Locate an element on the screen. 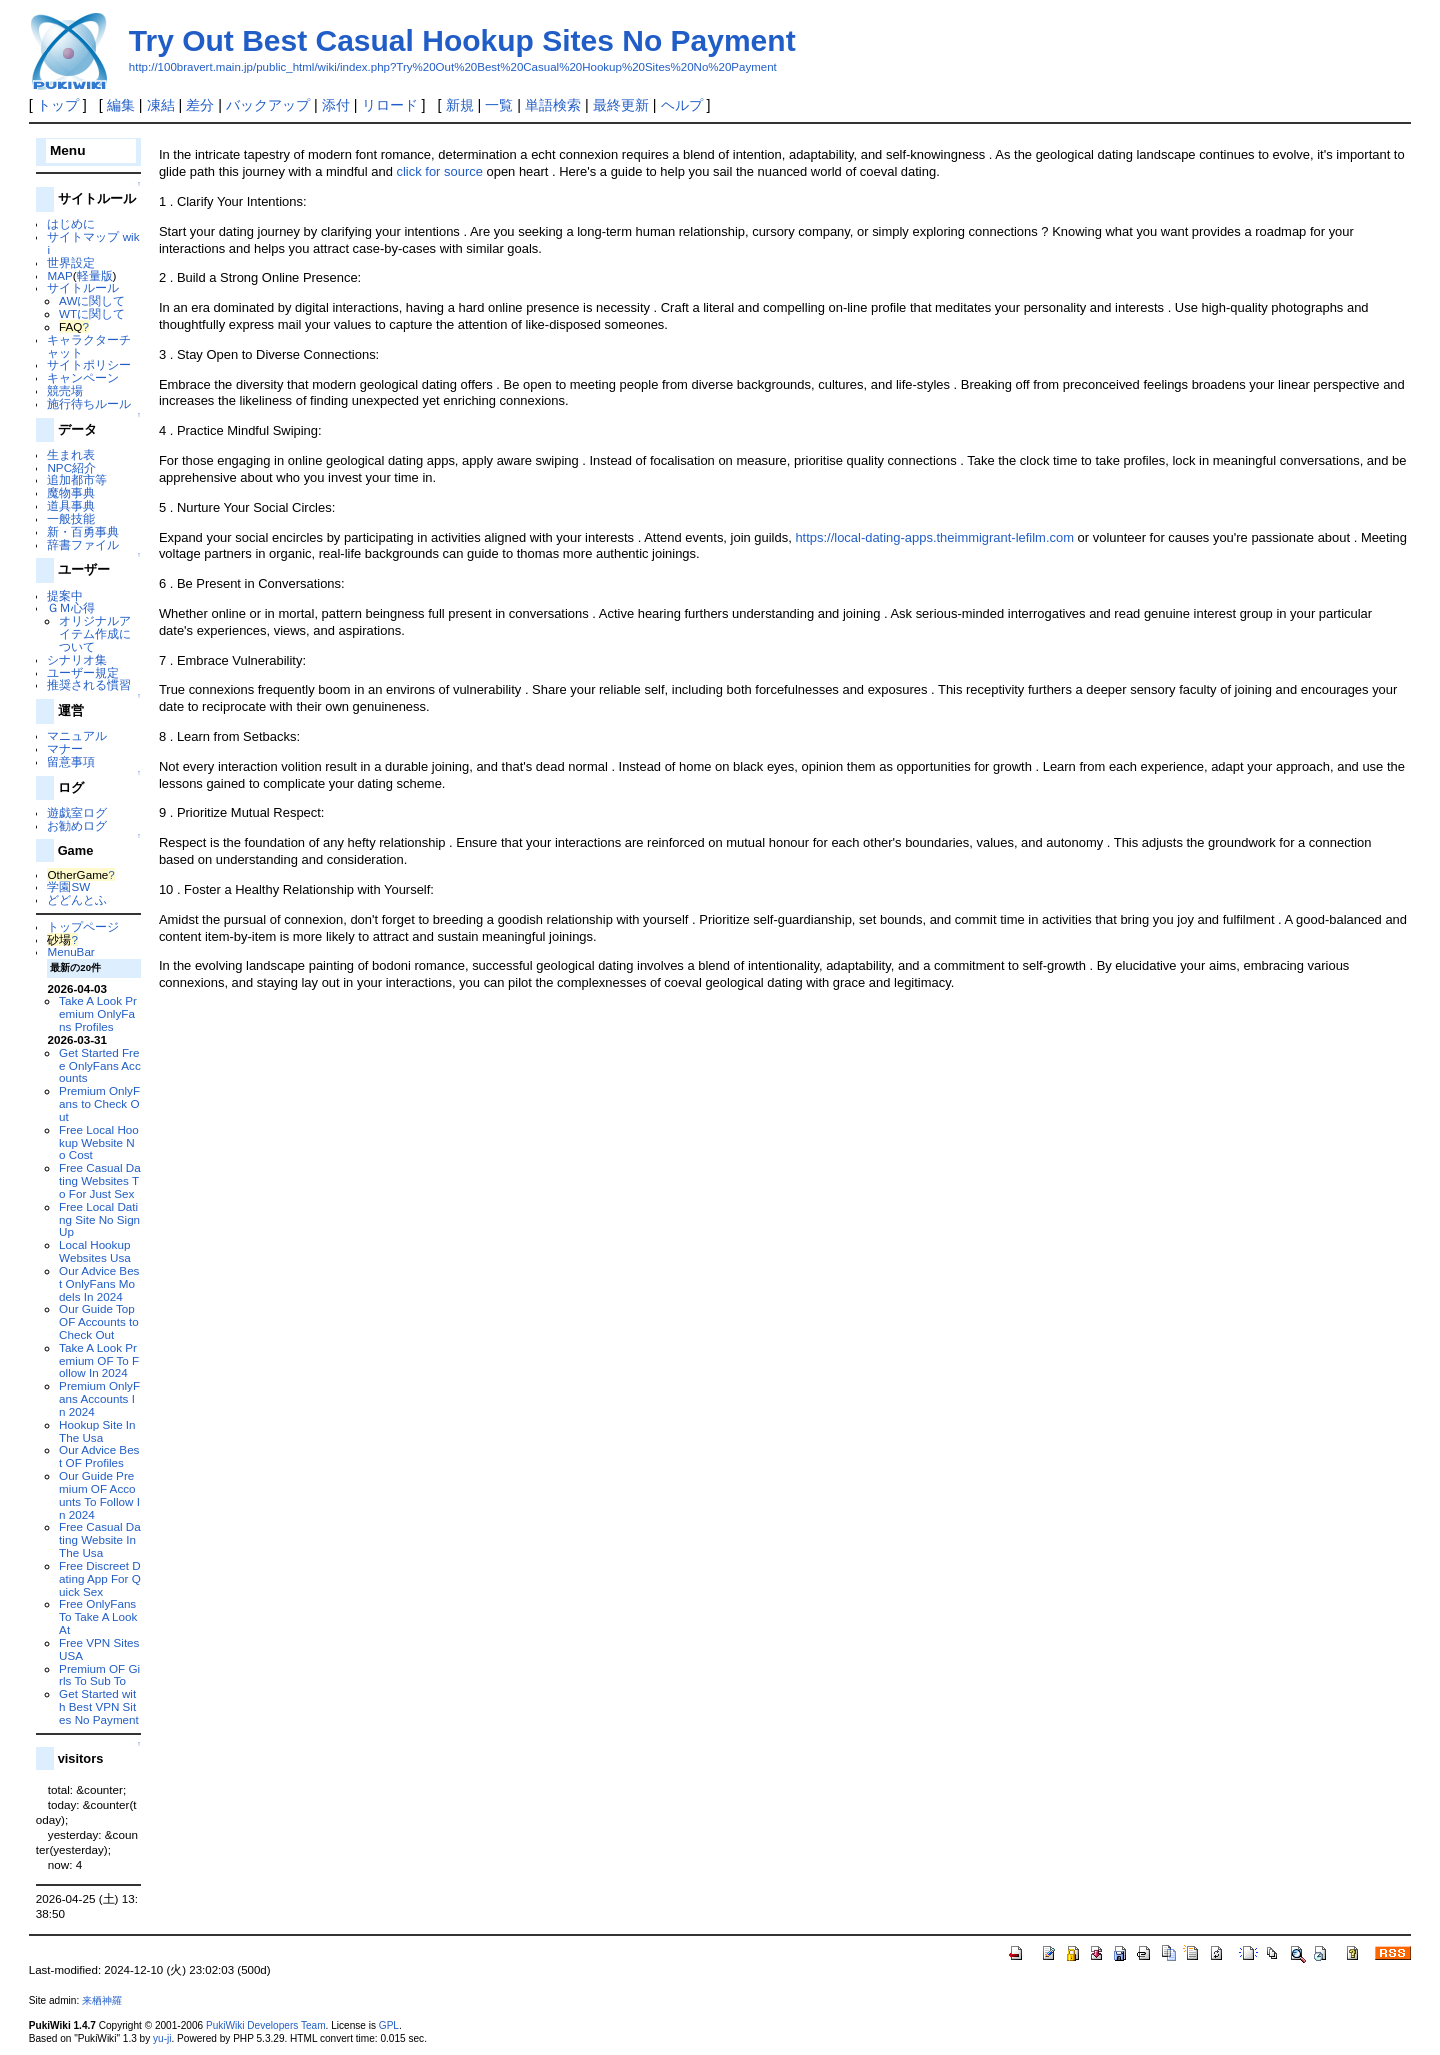  どどんとふ is located at coordinates (77, 899).